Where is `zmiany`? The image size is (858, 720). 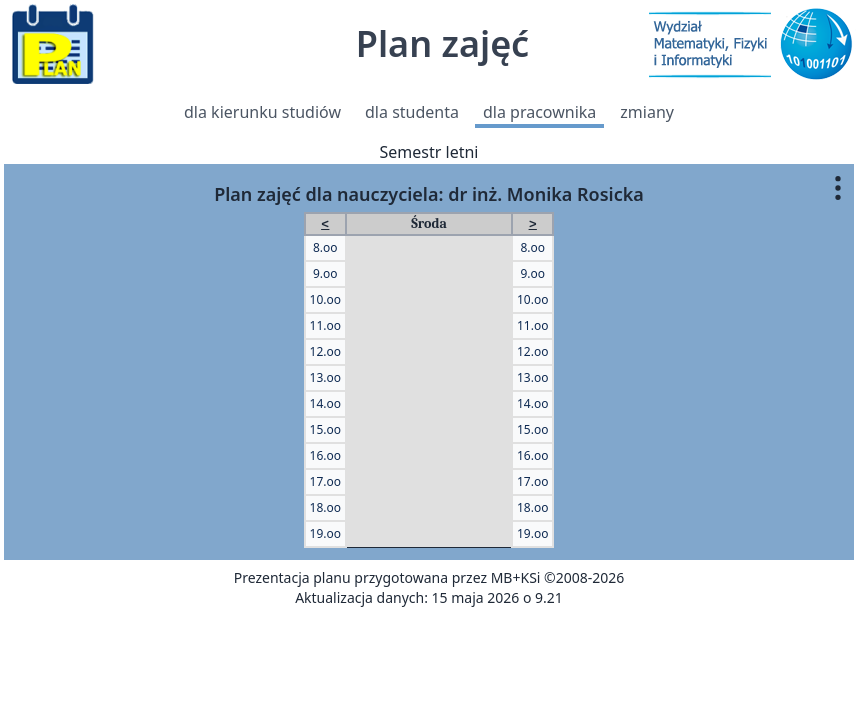
zmiany is located at coordinates (647, 112).